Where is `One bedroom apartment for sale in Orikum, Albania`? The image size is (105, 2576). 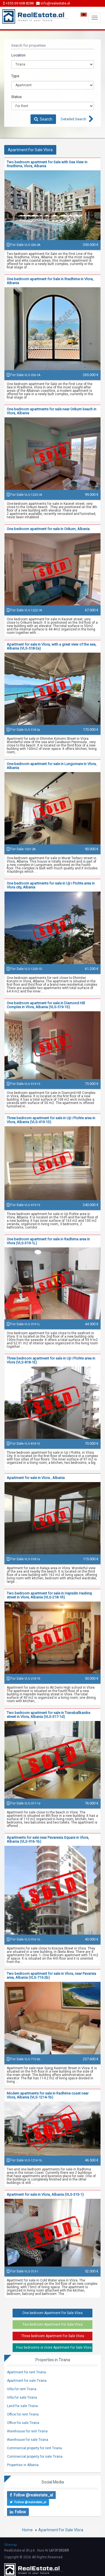
One bedroom apartment for sale in Orikum, Albania is located at coordinates (48, 529).